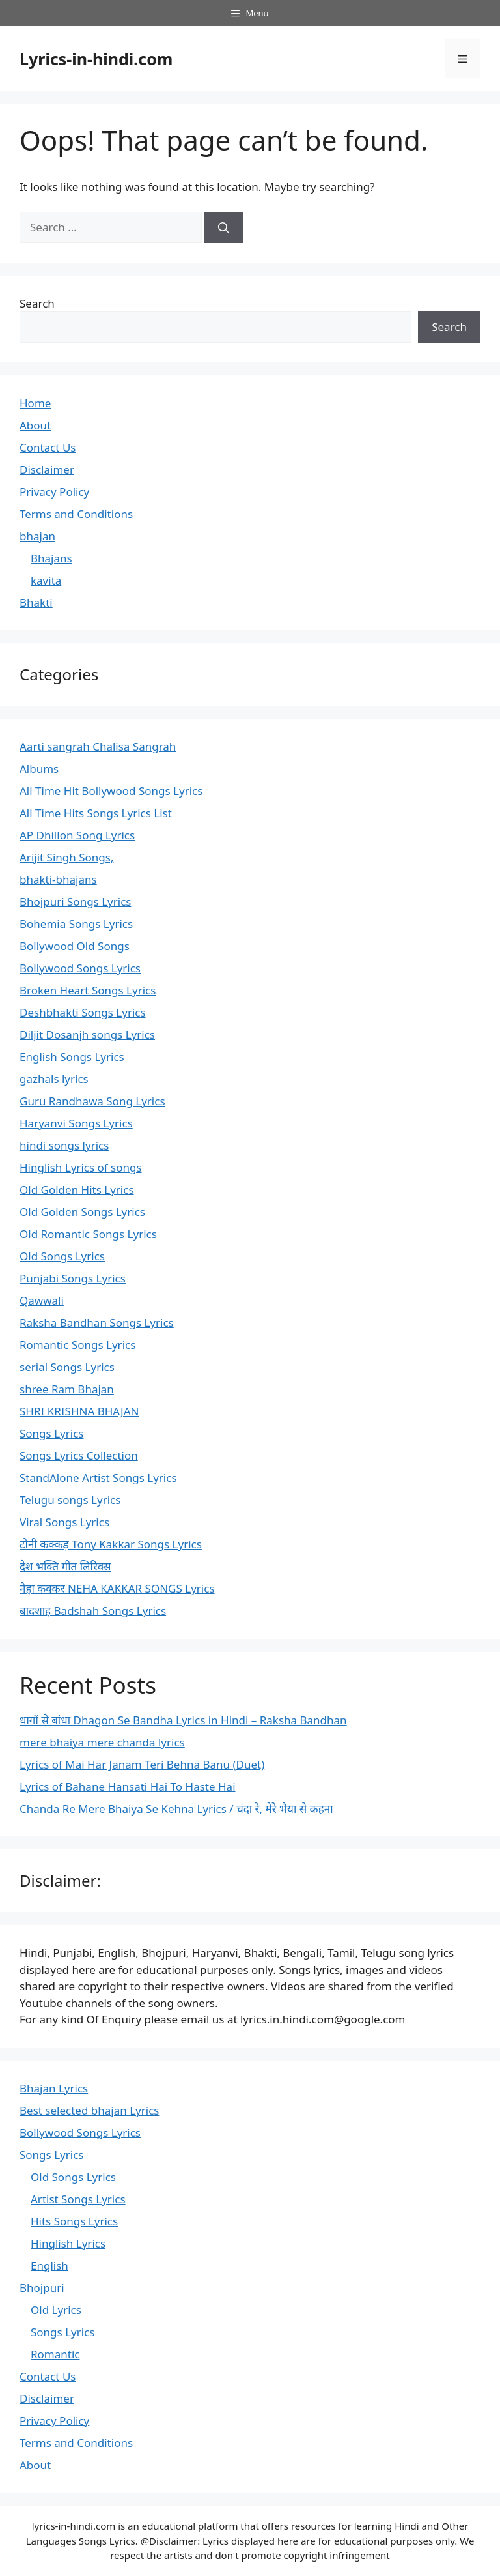 The image size is (500, 2576). Describe the element at coordinates (92, 1100) in the screenshot. I see `Guru Randhawa Song Lyrics` at that location.